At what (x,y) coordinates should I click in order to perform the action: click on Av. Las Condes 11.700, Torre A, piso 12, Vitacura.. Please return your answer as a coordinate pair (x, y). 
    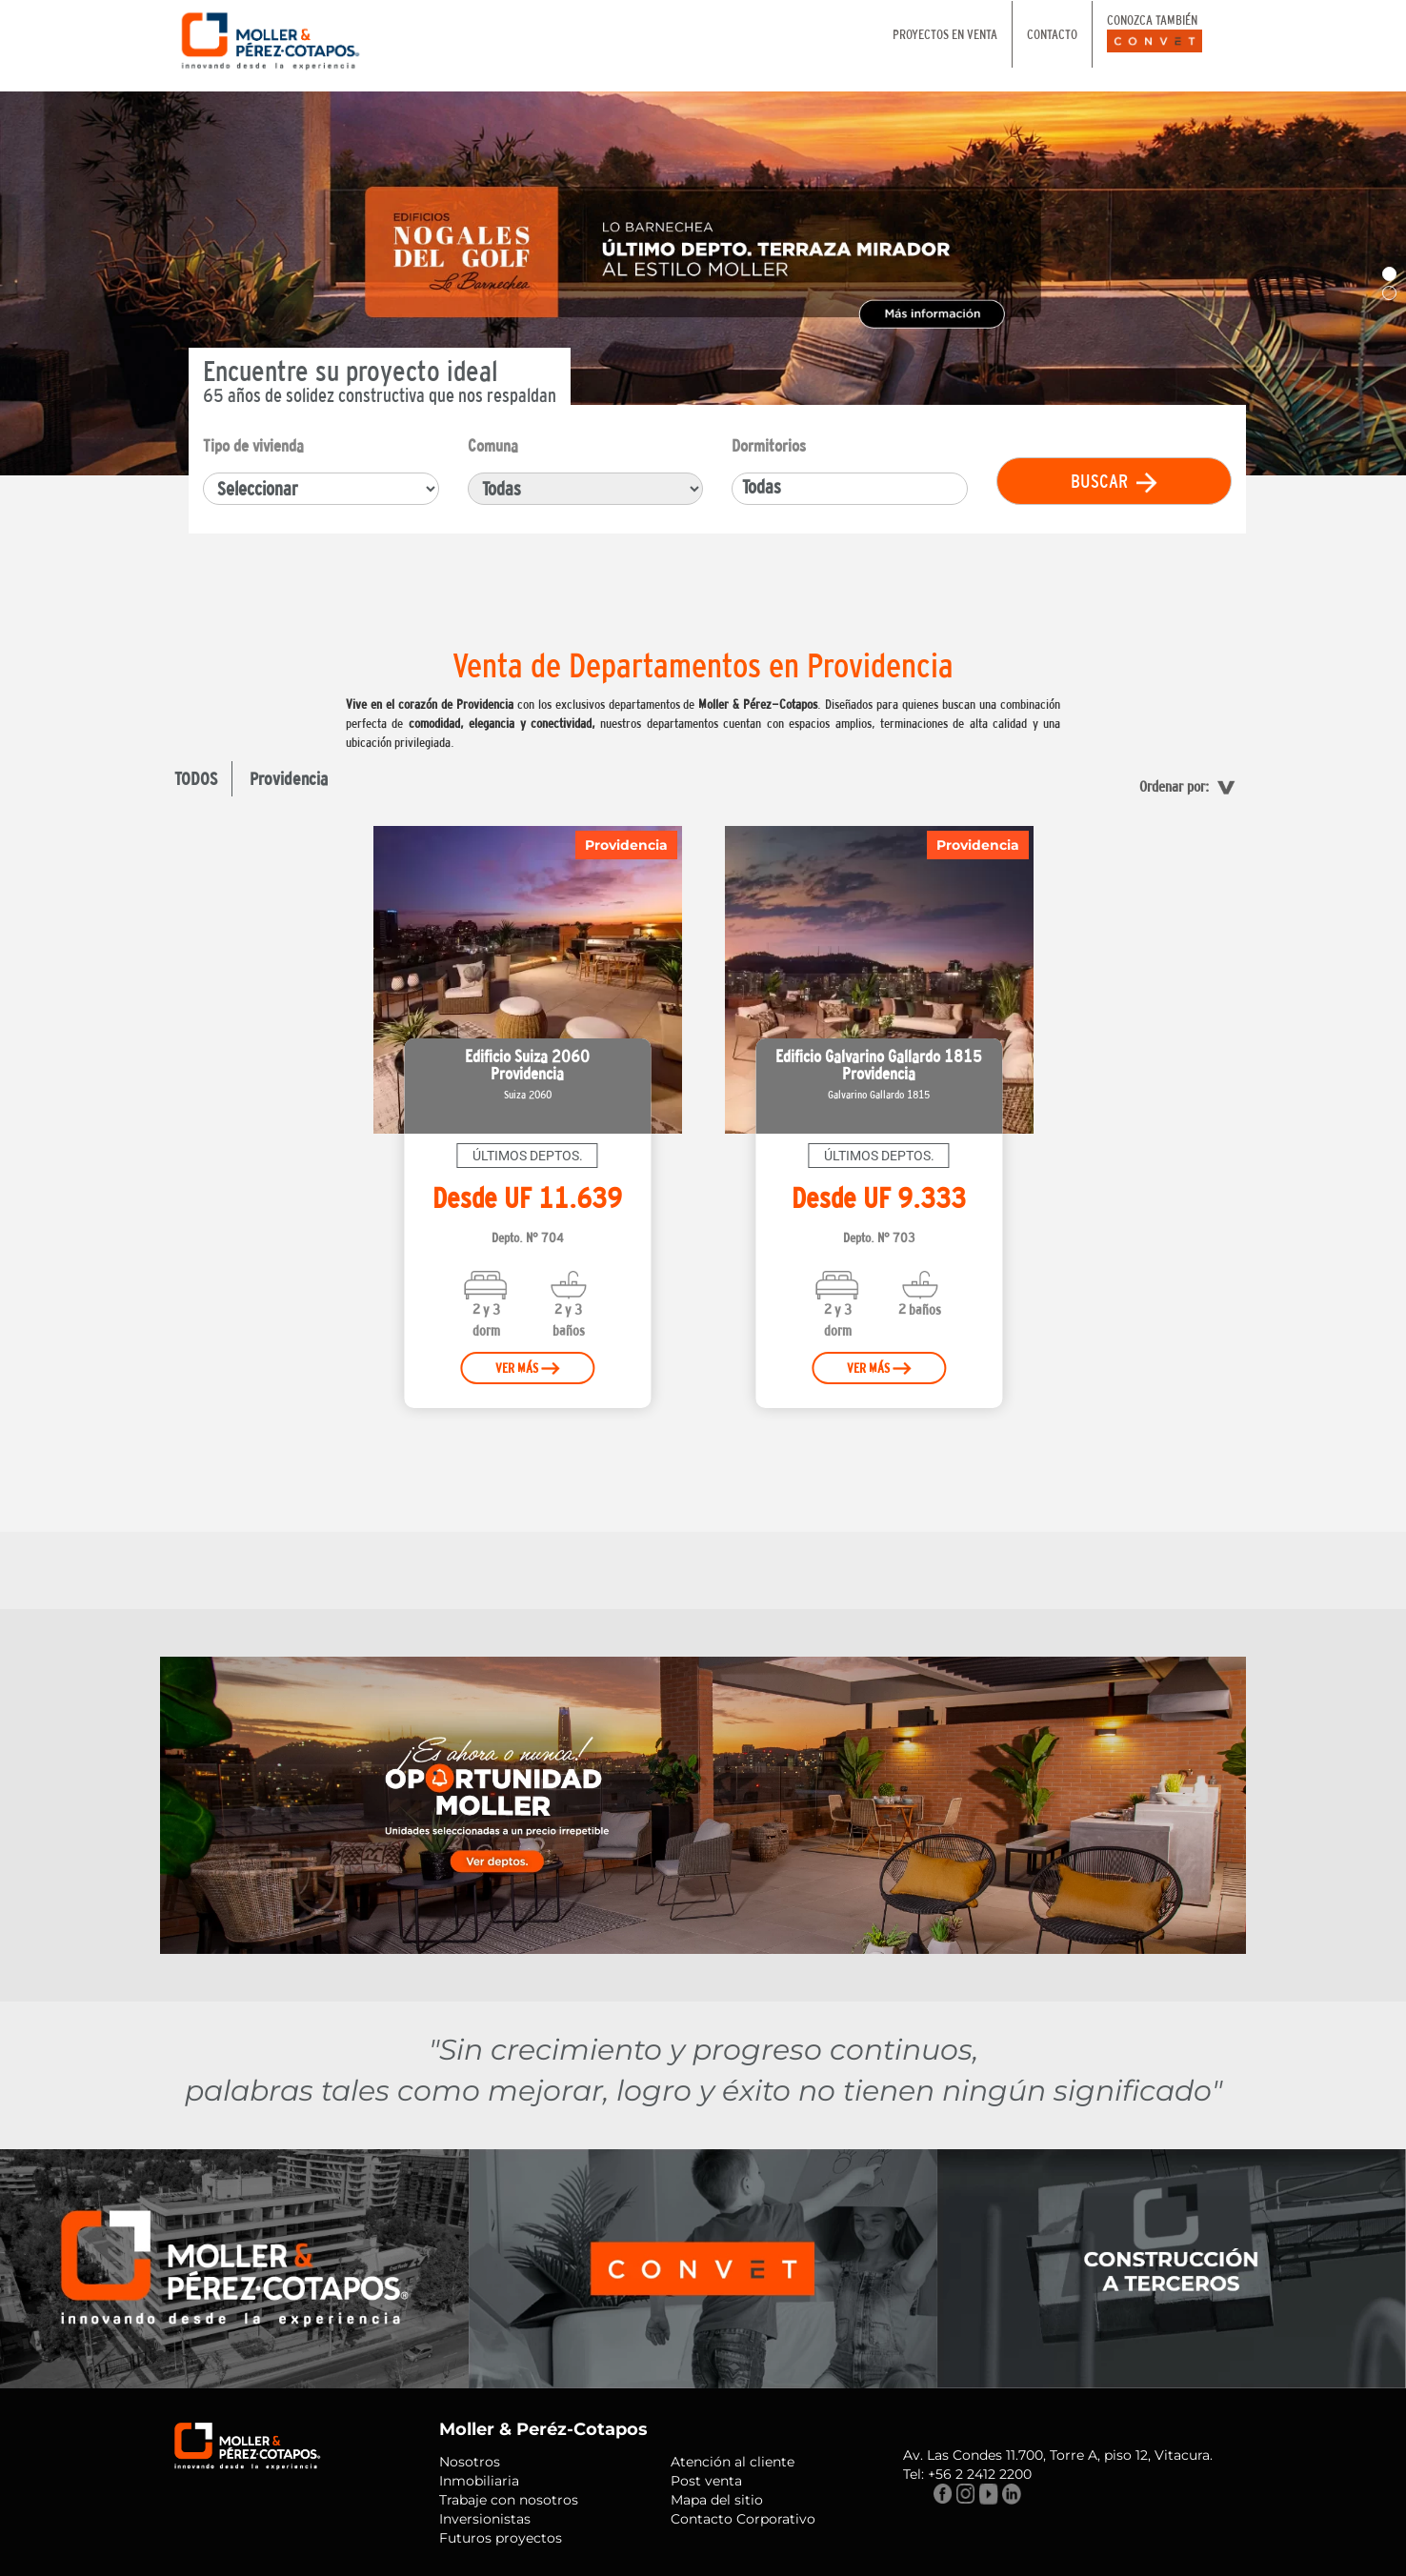
    Looking at the image, I should click on (1058, 2455).